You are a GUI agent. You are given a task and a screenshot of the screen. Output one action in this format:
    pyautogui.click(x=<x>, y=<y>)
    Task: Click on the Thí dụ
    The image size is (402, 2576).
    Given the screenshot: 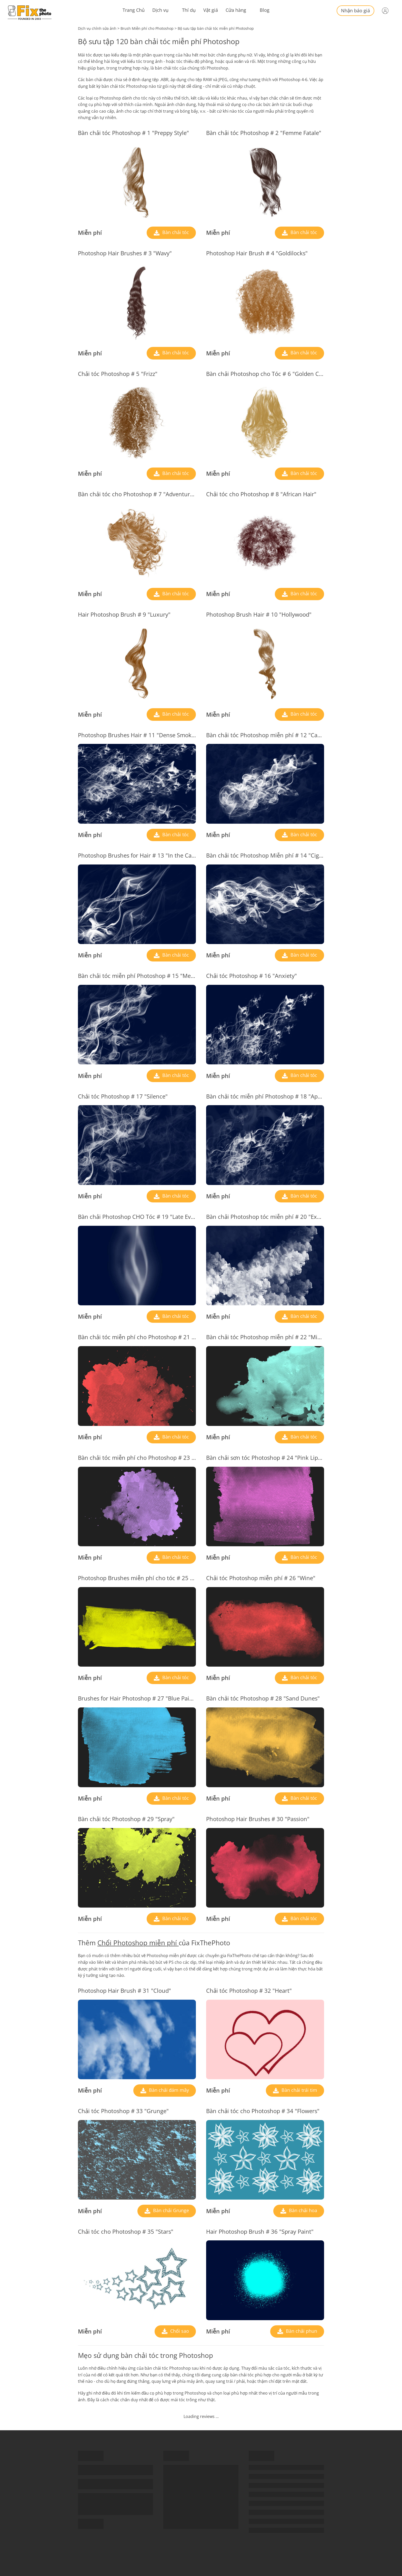 What is the action you would take?
    pyautogui.click(x=189, y=10)
    